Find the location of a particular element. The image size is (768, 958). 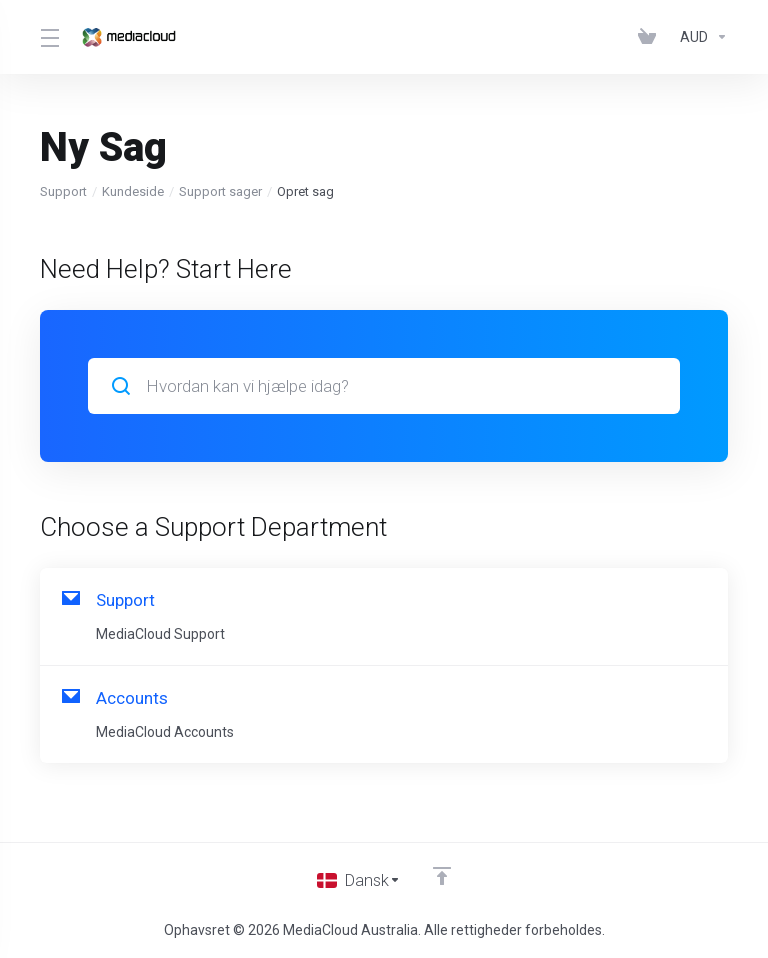

Support sager is located at coordinates (220, 191).